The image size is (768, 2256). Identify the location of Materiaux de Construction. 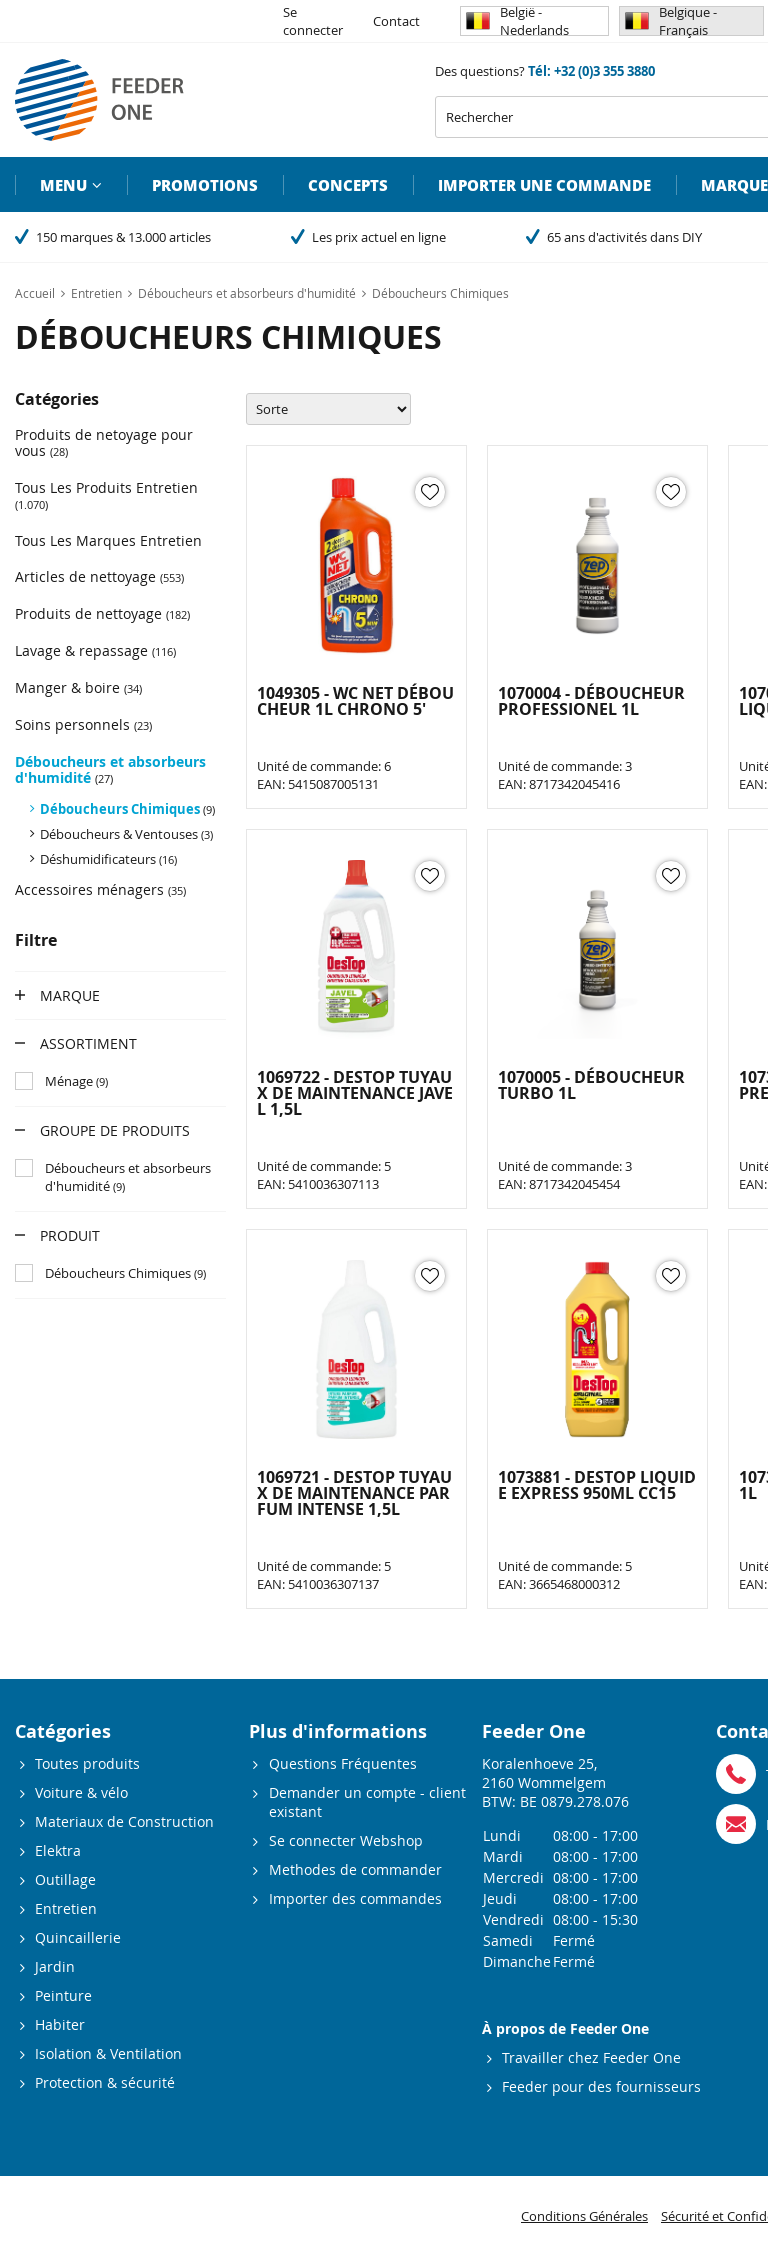
(124, 1821).